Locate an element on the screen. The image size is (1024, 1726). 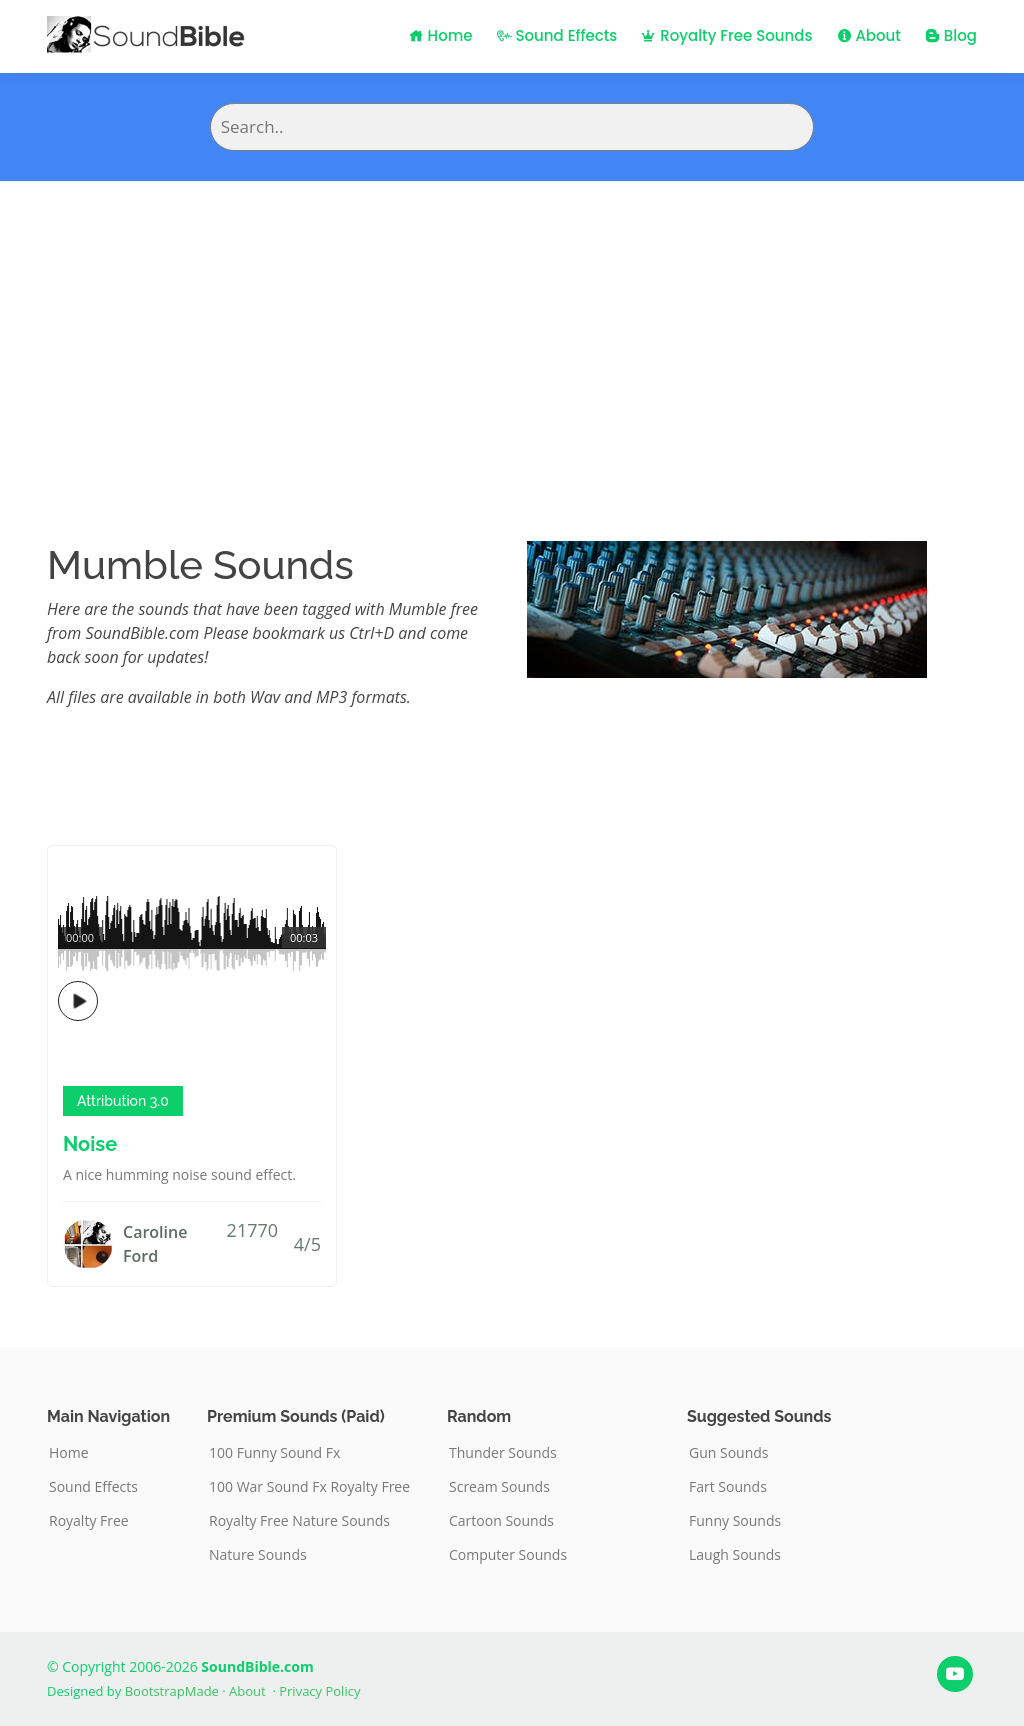
Cartoon Sounds is located at coordinates (501, 1521).